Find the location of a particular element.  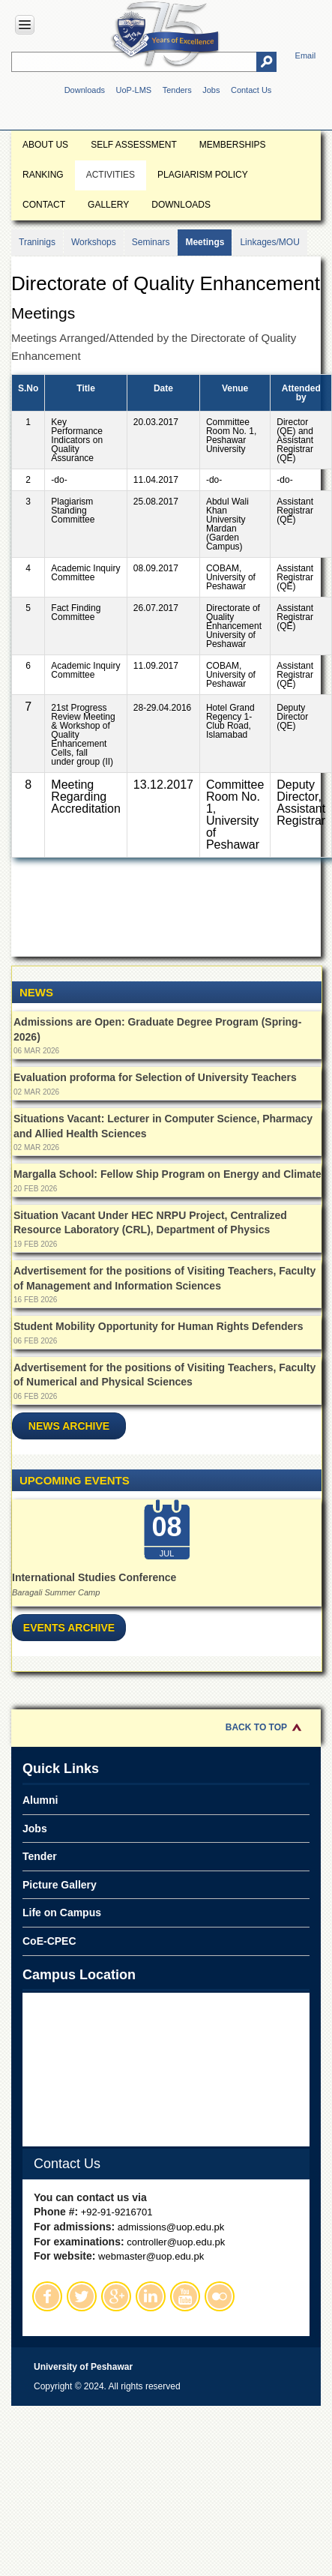

Alumni is located at coordinates (40, 1800).